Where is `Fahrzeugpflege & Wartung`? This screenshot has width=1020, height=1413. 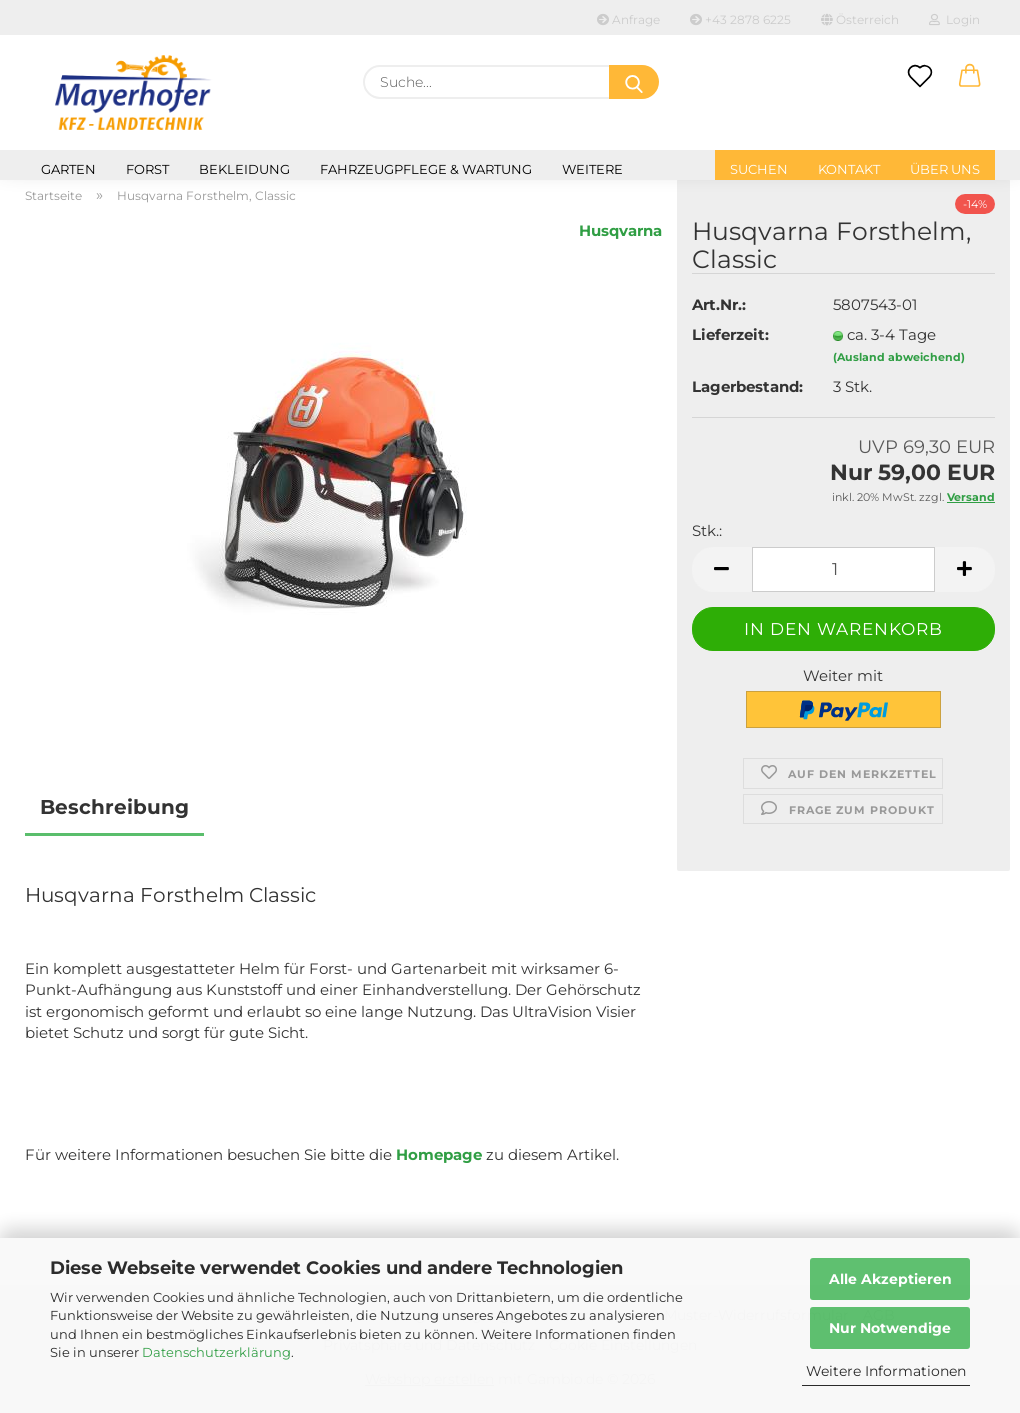
Fahrzeugpflege & Wartung is located at coordinates (426, 169).